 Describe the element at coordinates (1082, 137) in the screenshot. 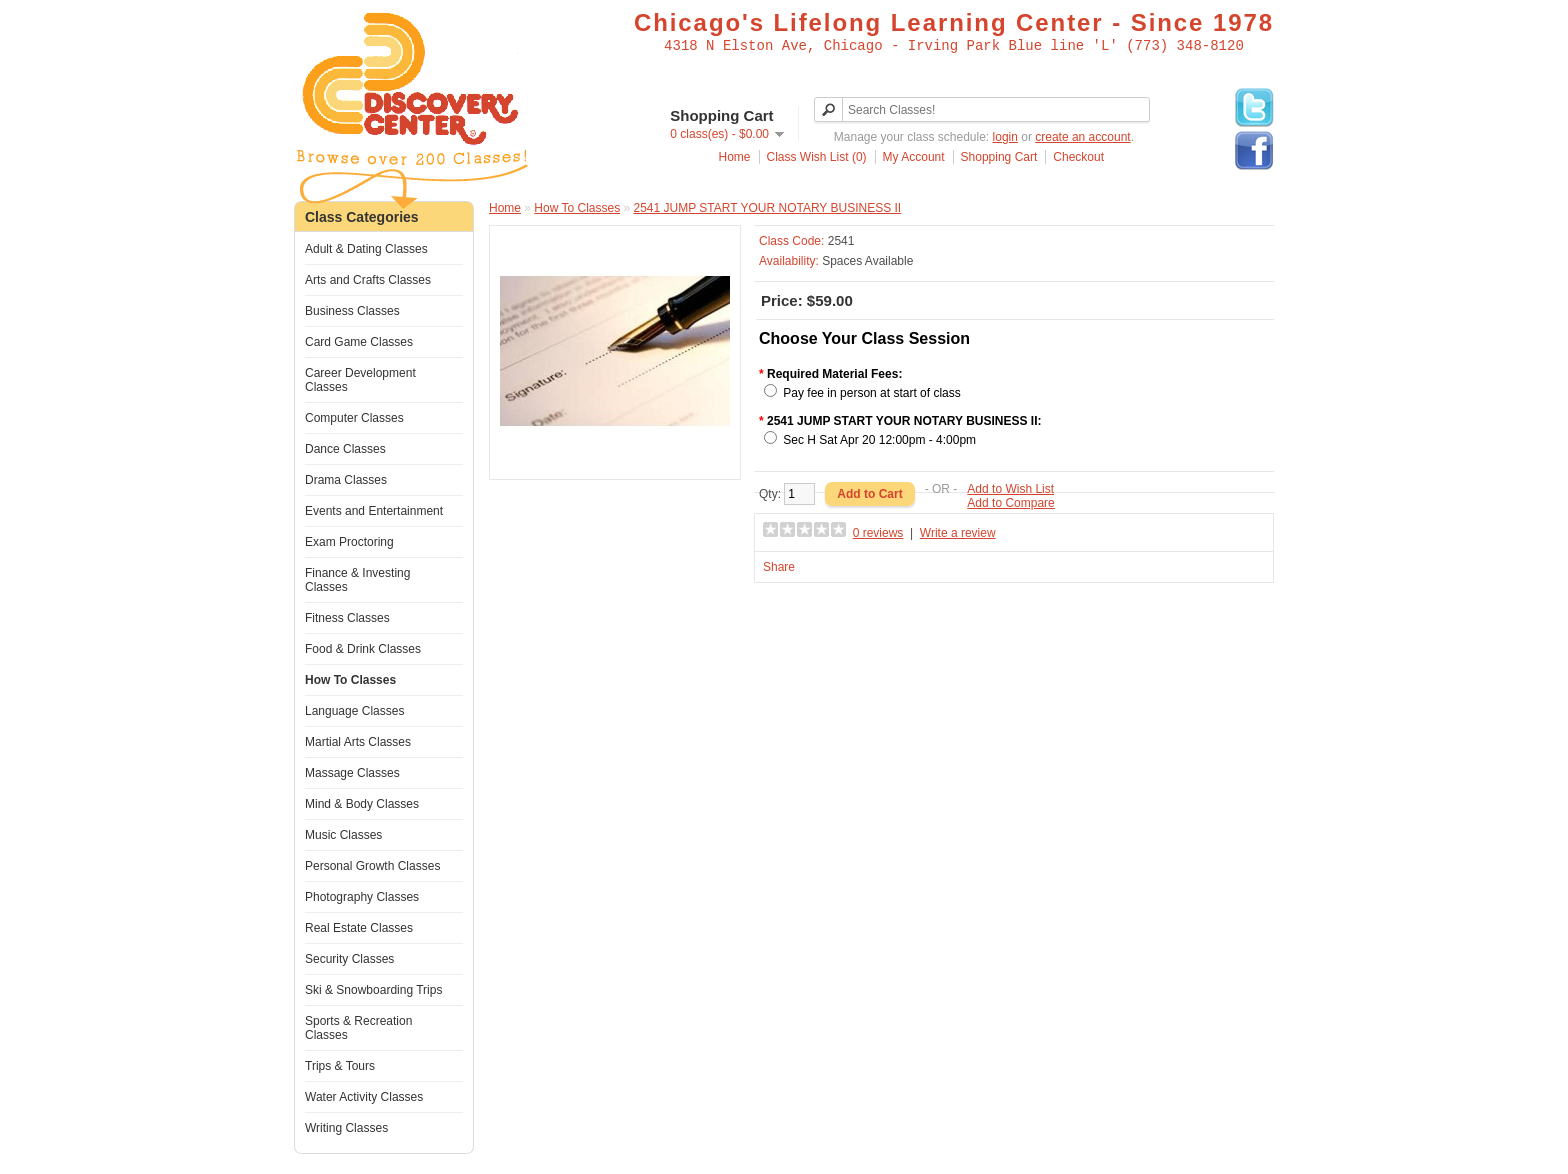

I see `create an account` at that location.